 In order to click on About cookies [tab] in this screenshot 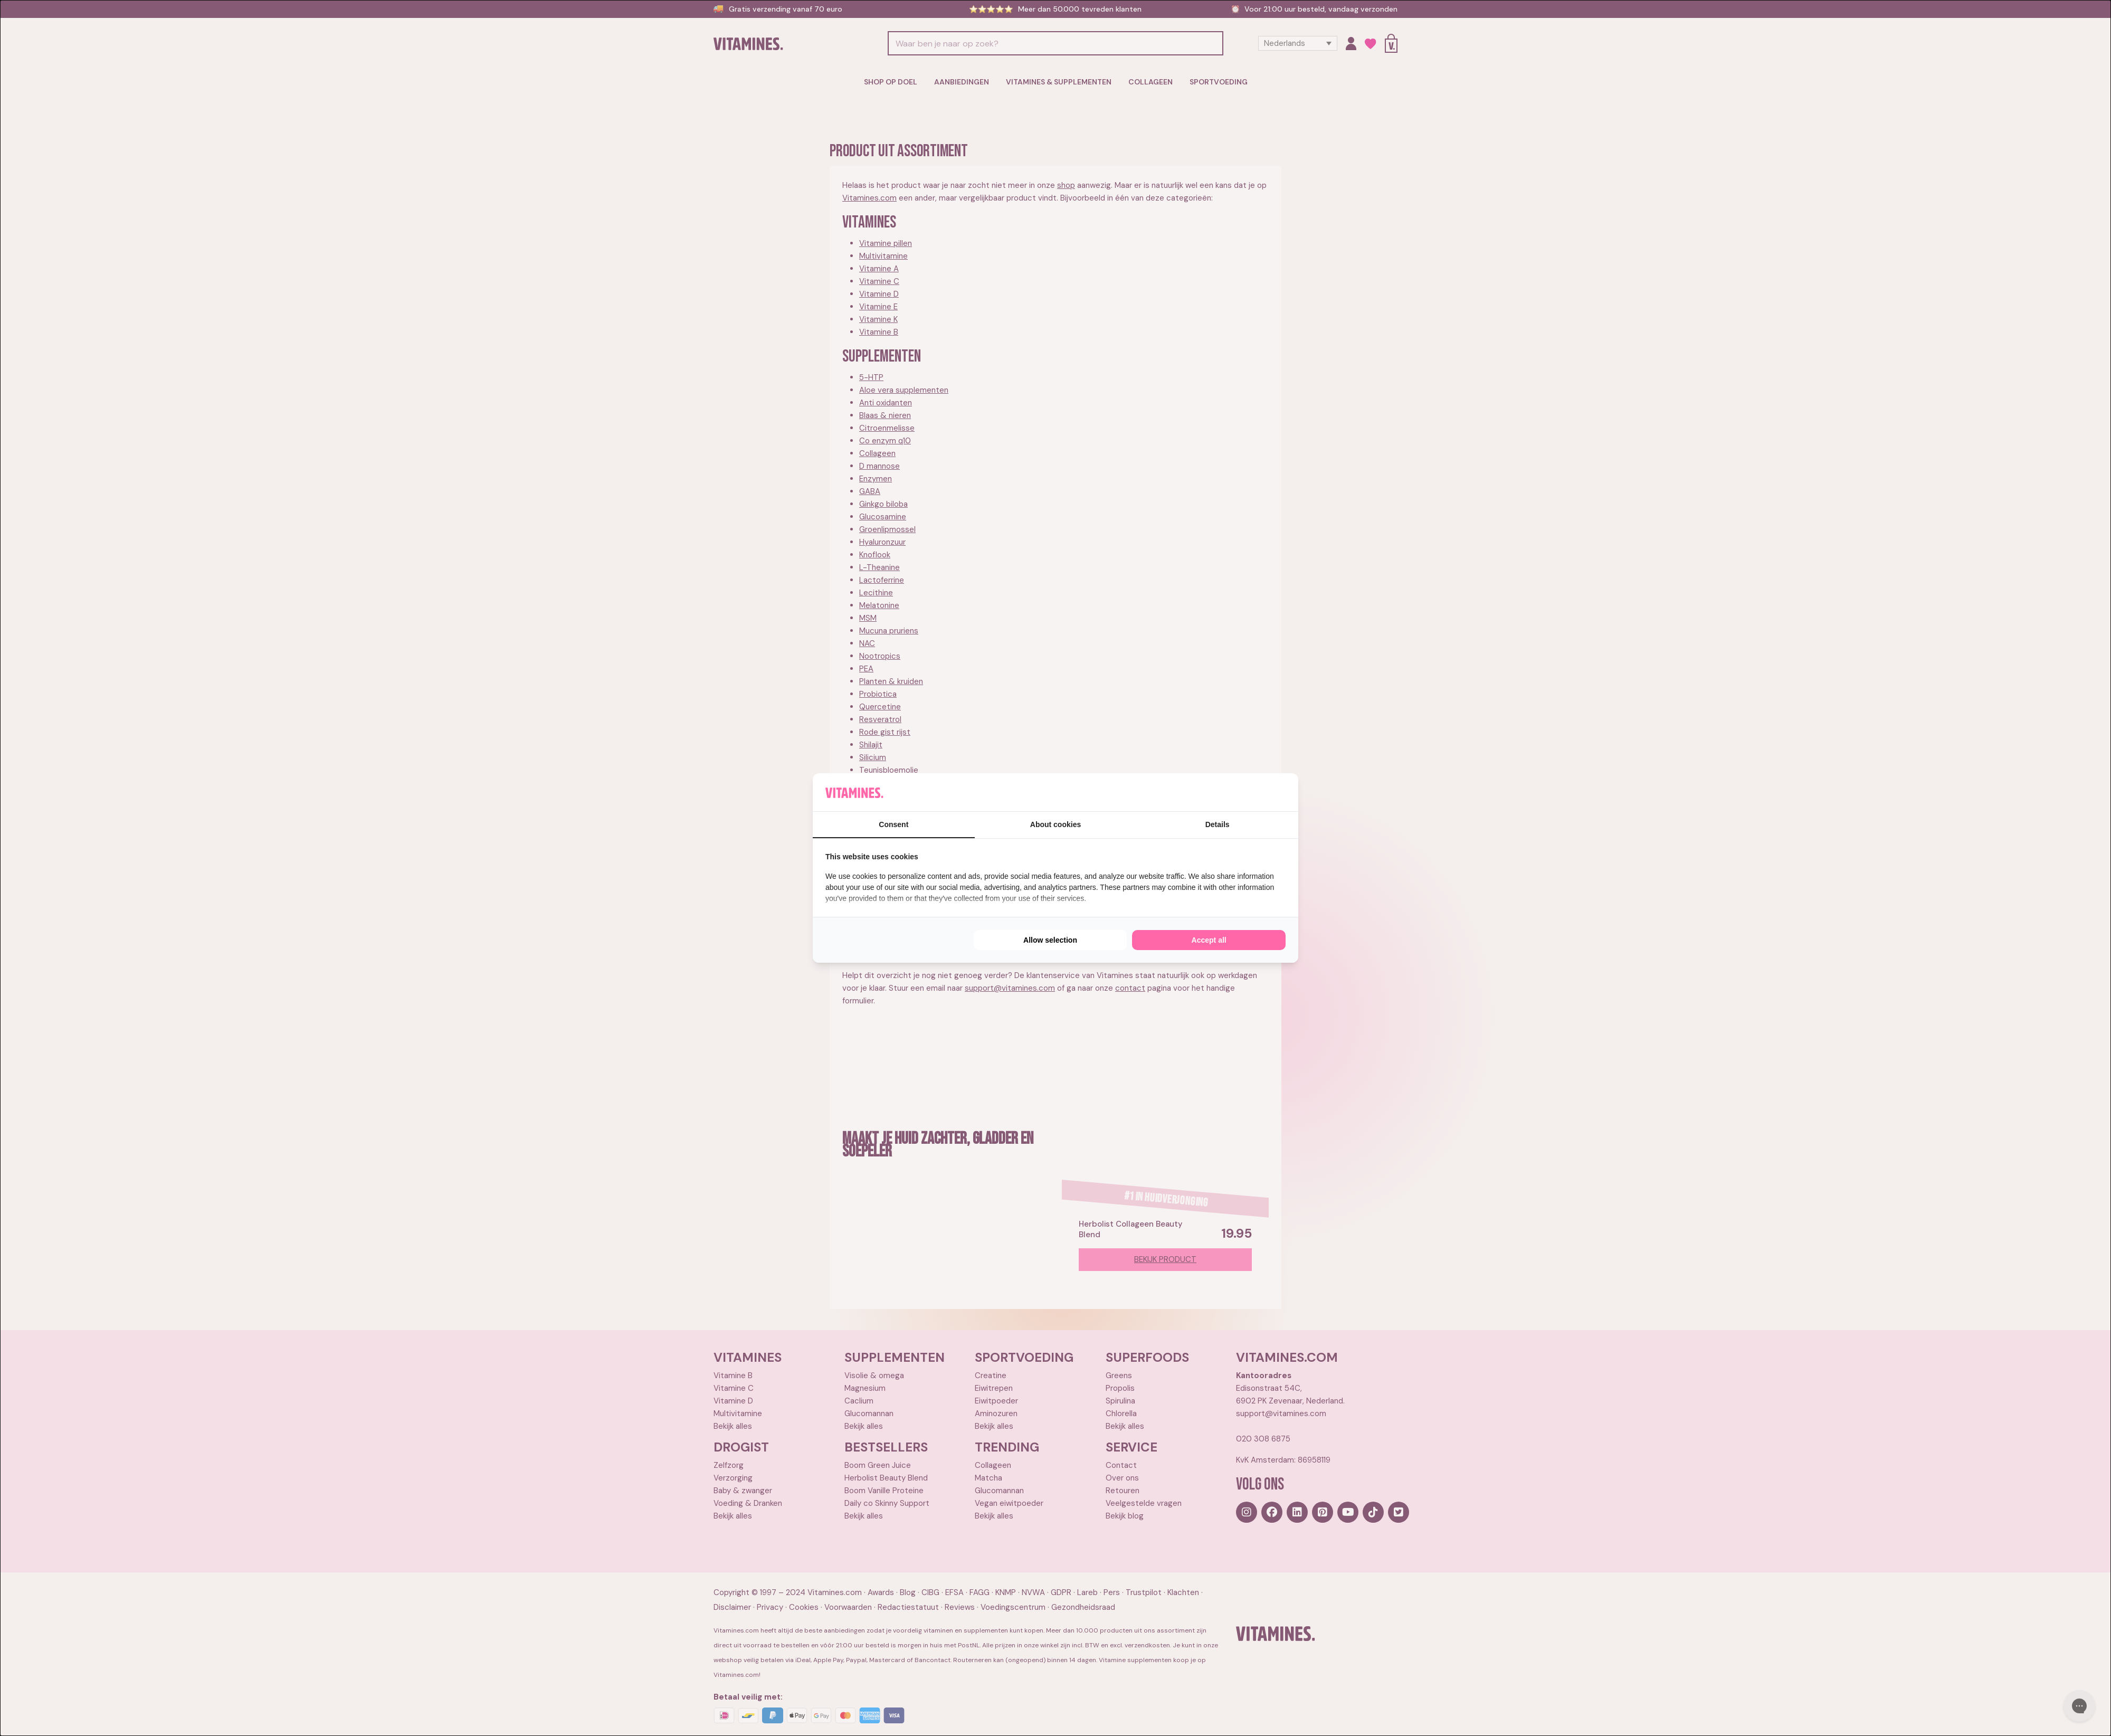, I will do `click(1055, 824)`.